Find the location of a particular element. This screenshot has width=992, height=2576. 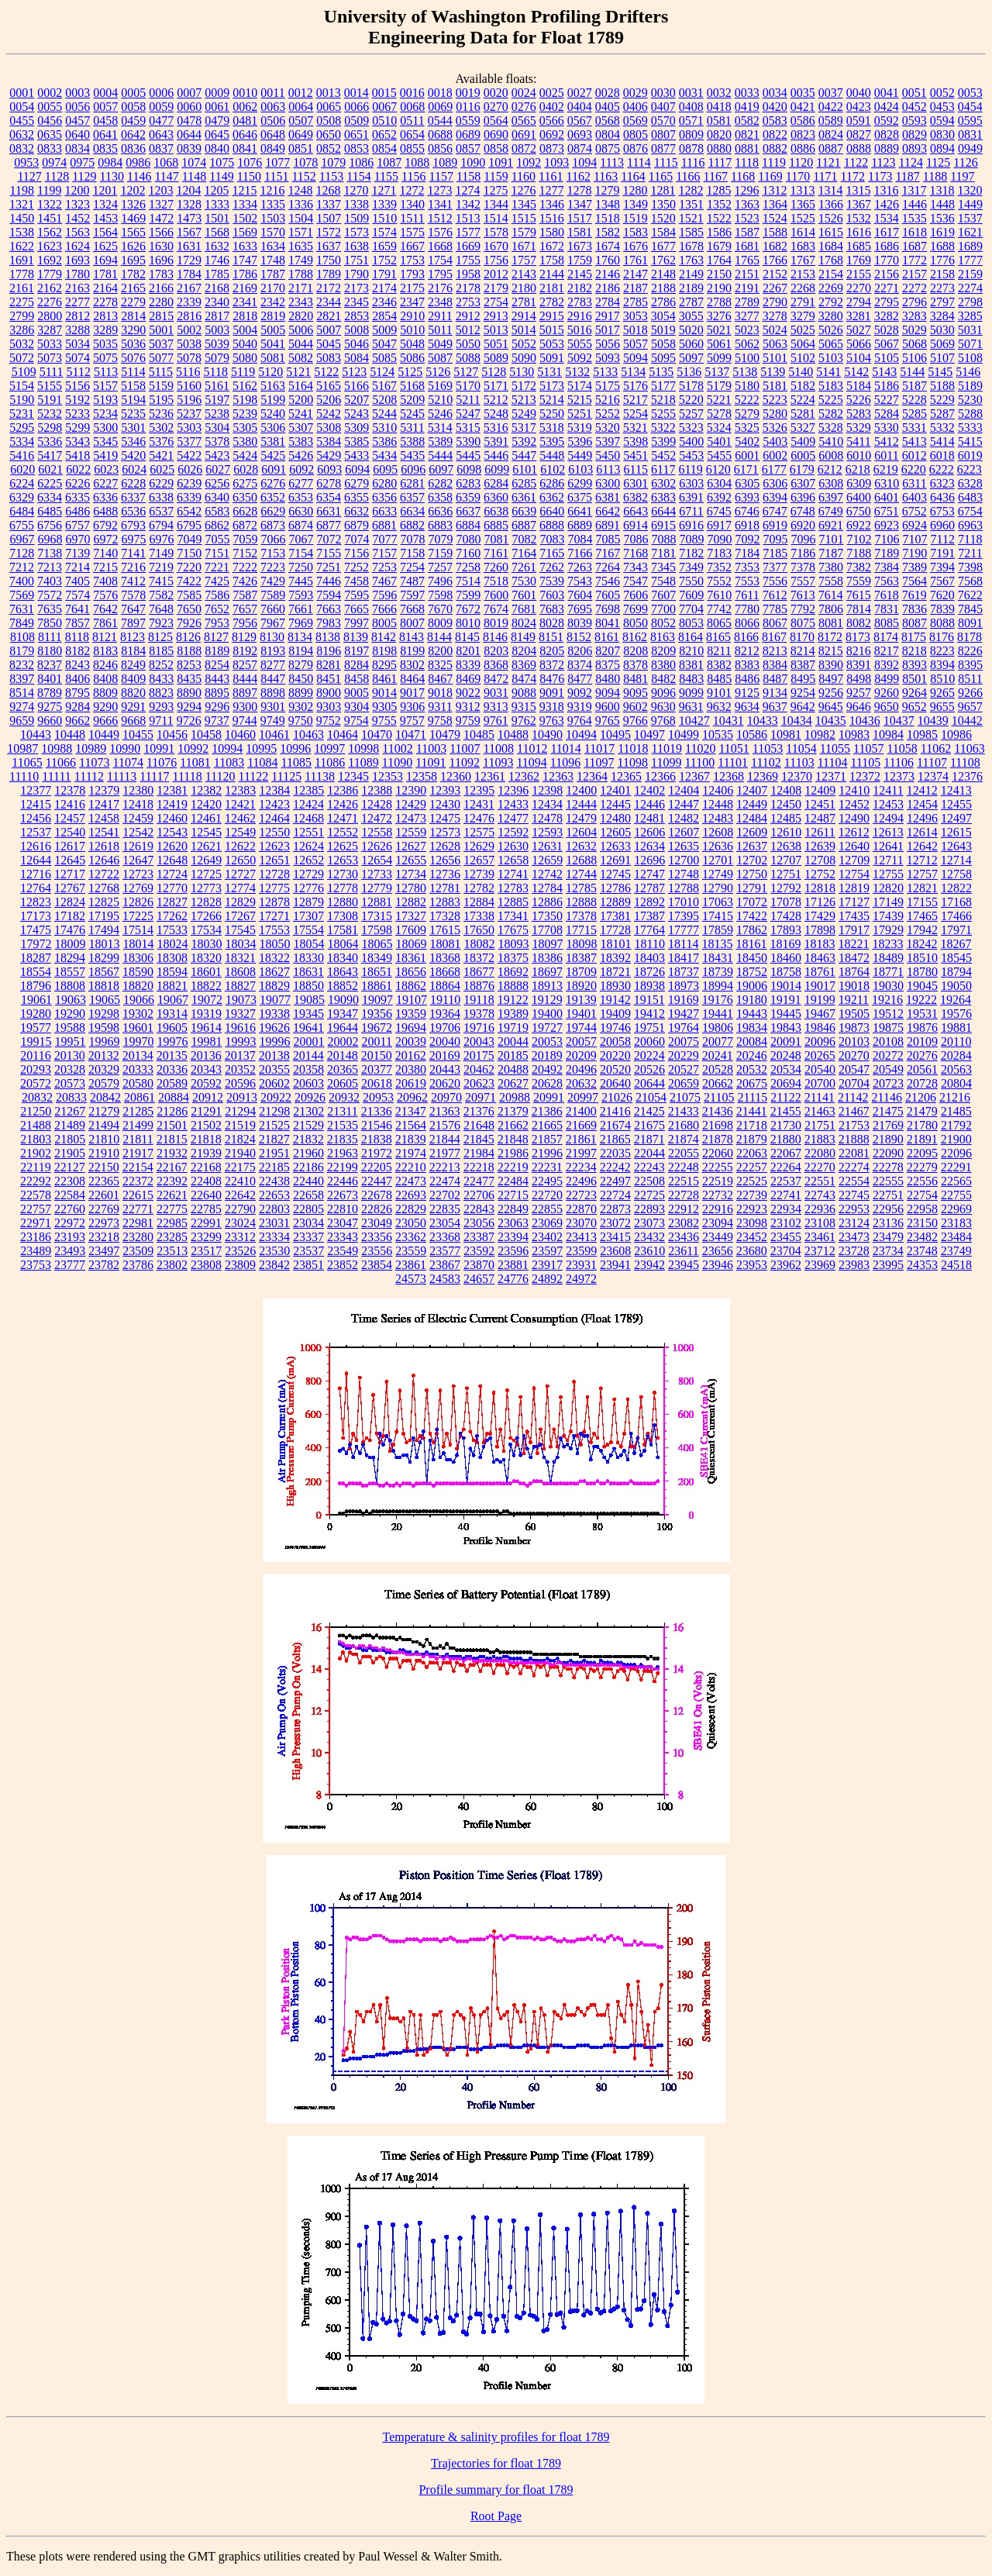

21839 is located at coordinates (410, 1139).